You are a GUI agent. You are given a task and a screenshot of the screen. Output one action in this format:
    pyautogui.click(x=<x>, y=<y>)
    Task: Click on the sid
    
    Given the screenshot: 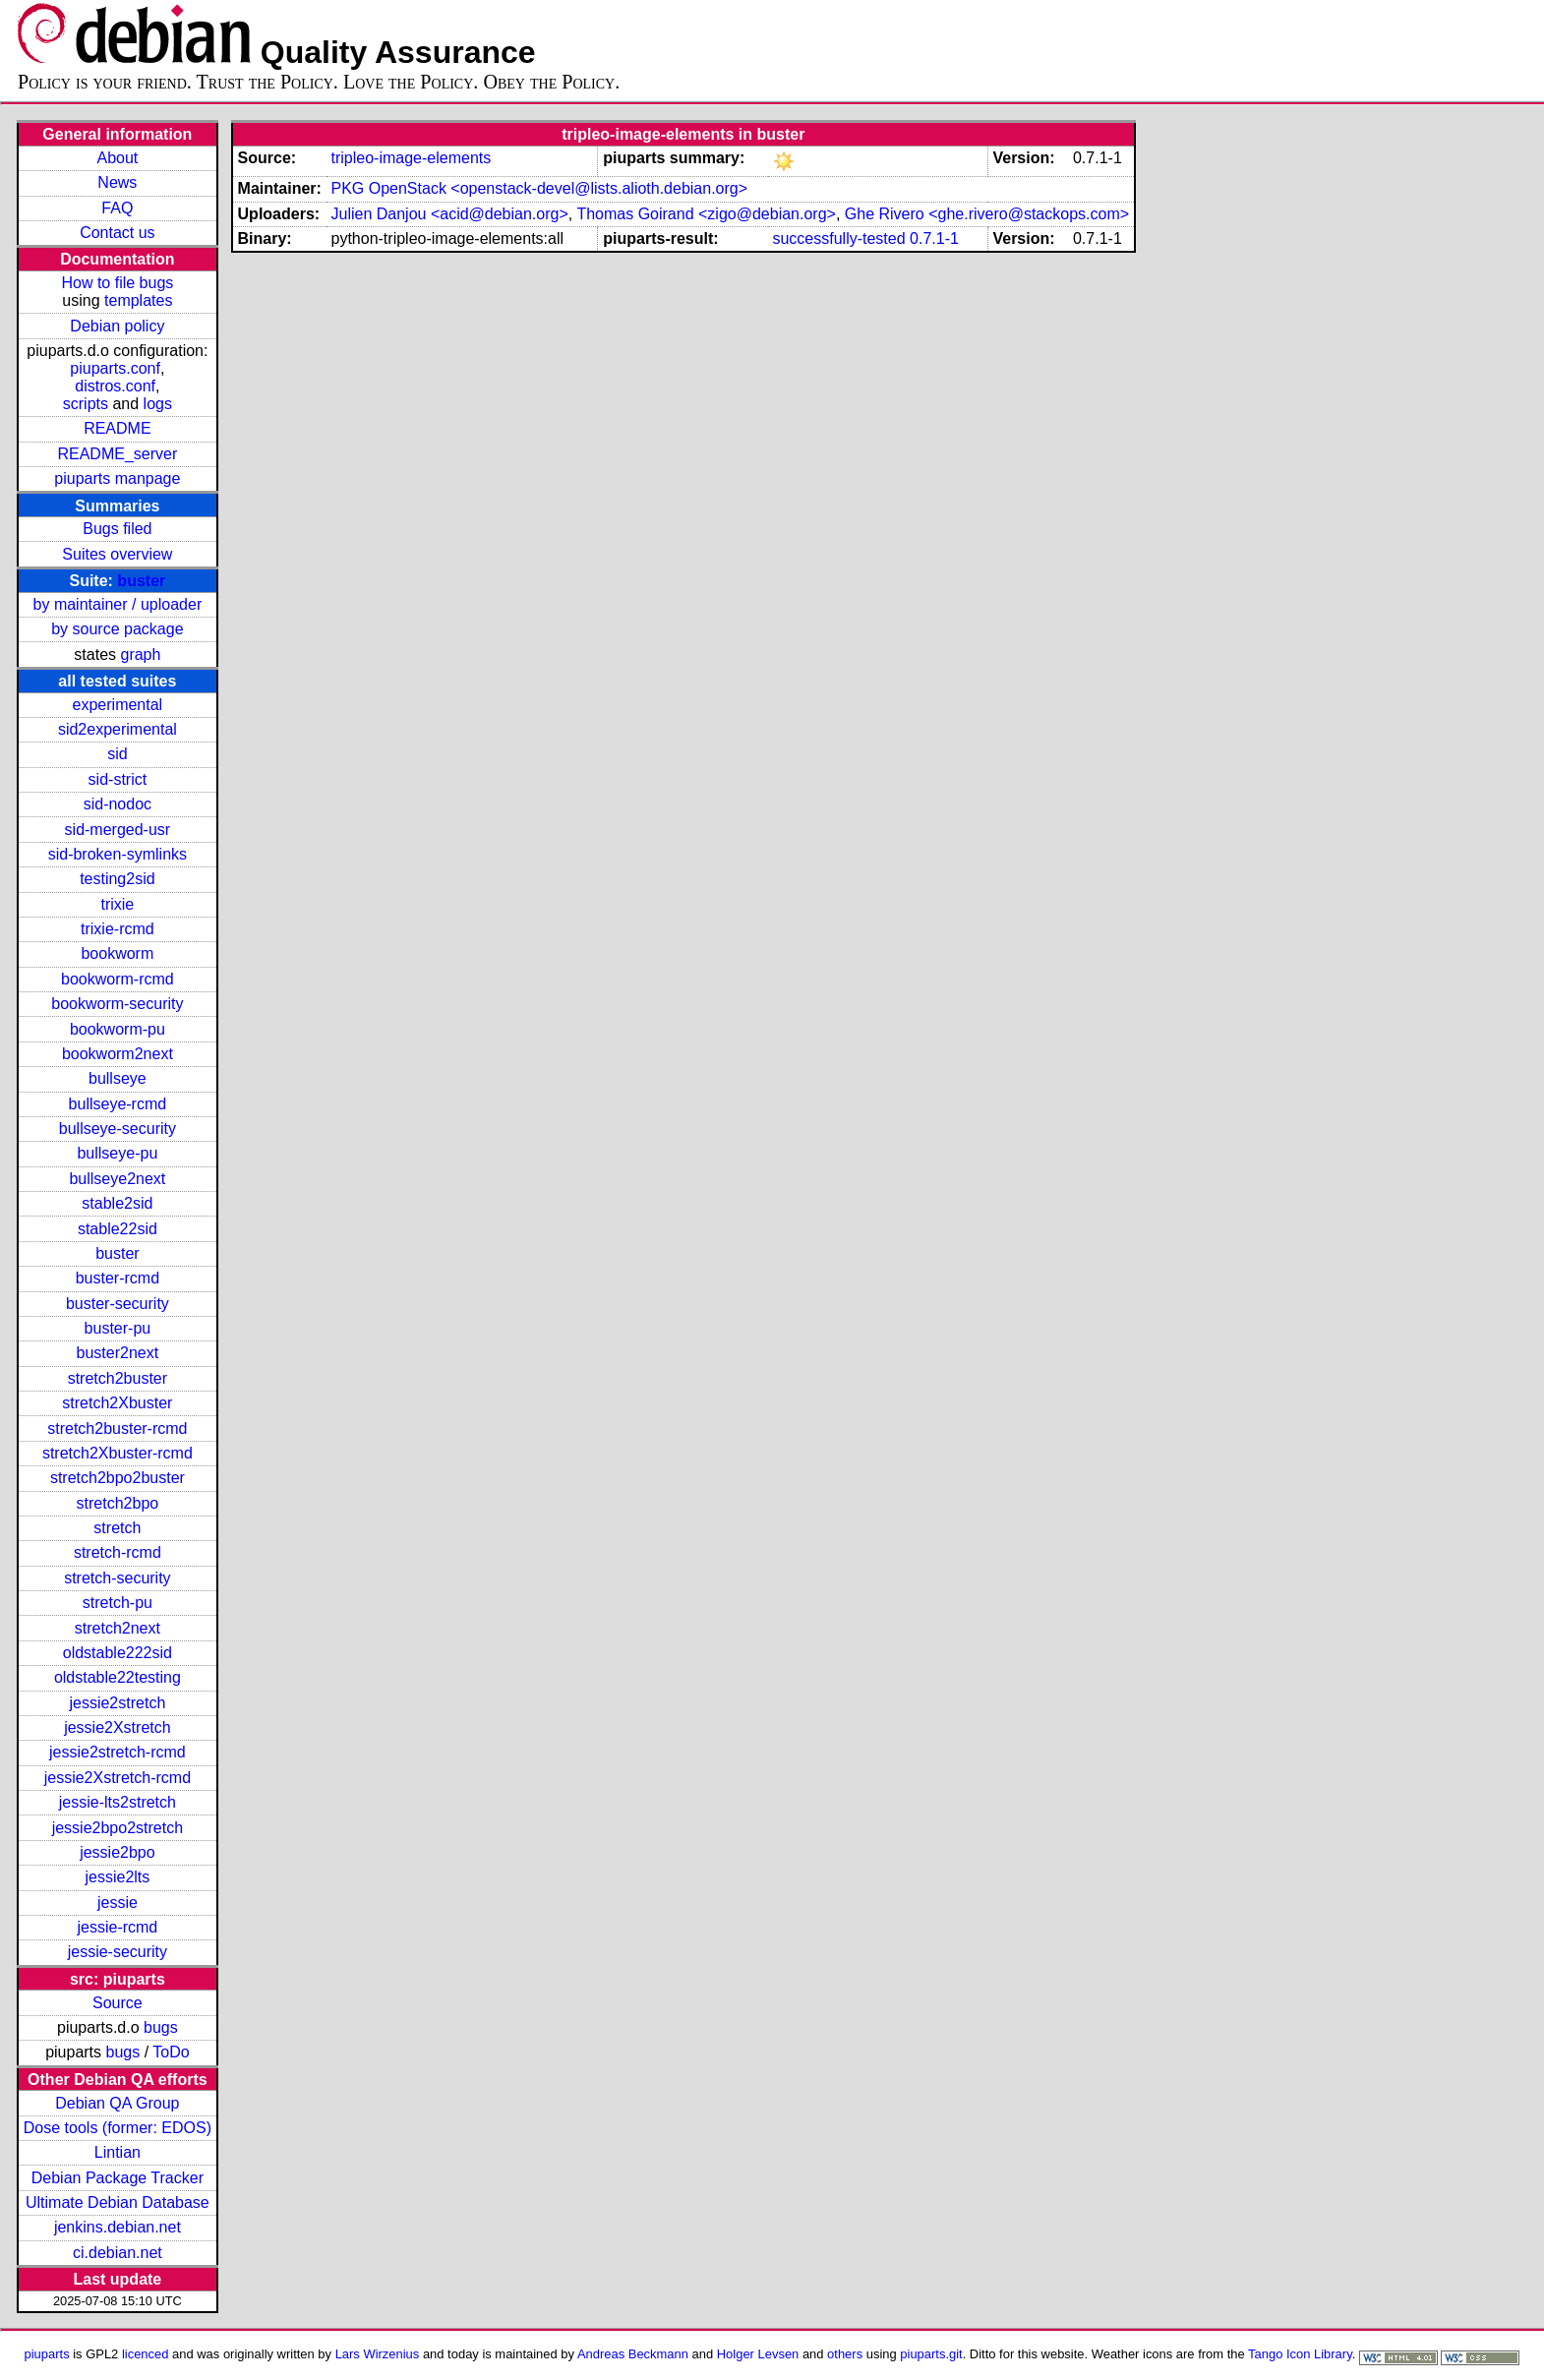 What is the action you would take?
    pyautogui.click(x=117, y=753)
    